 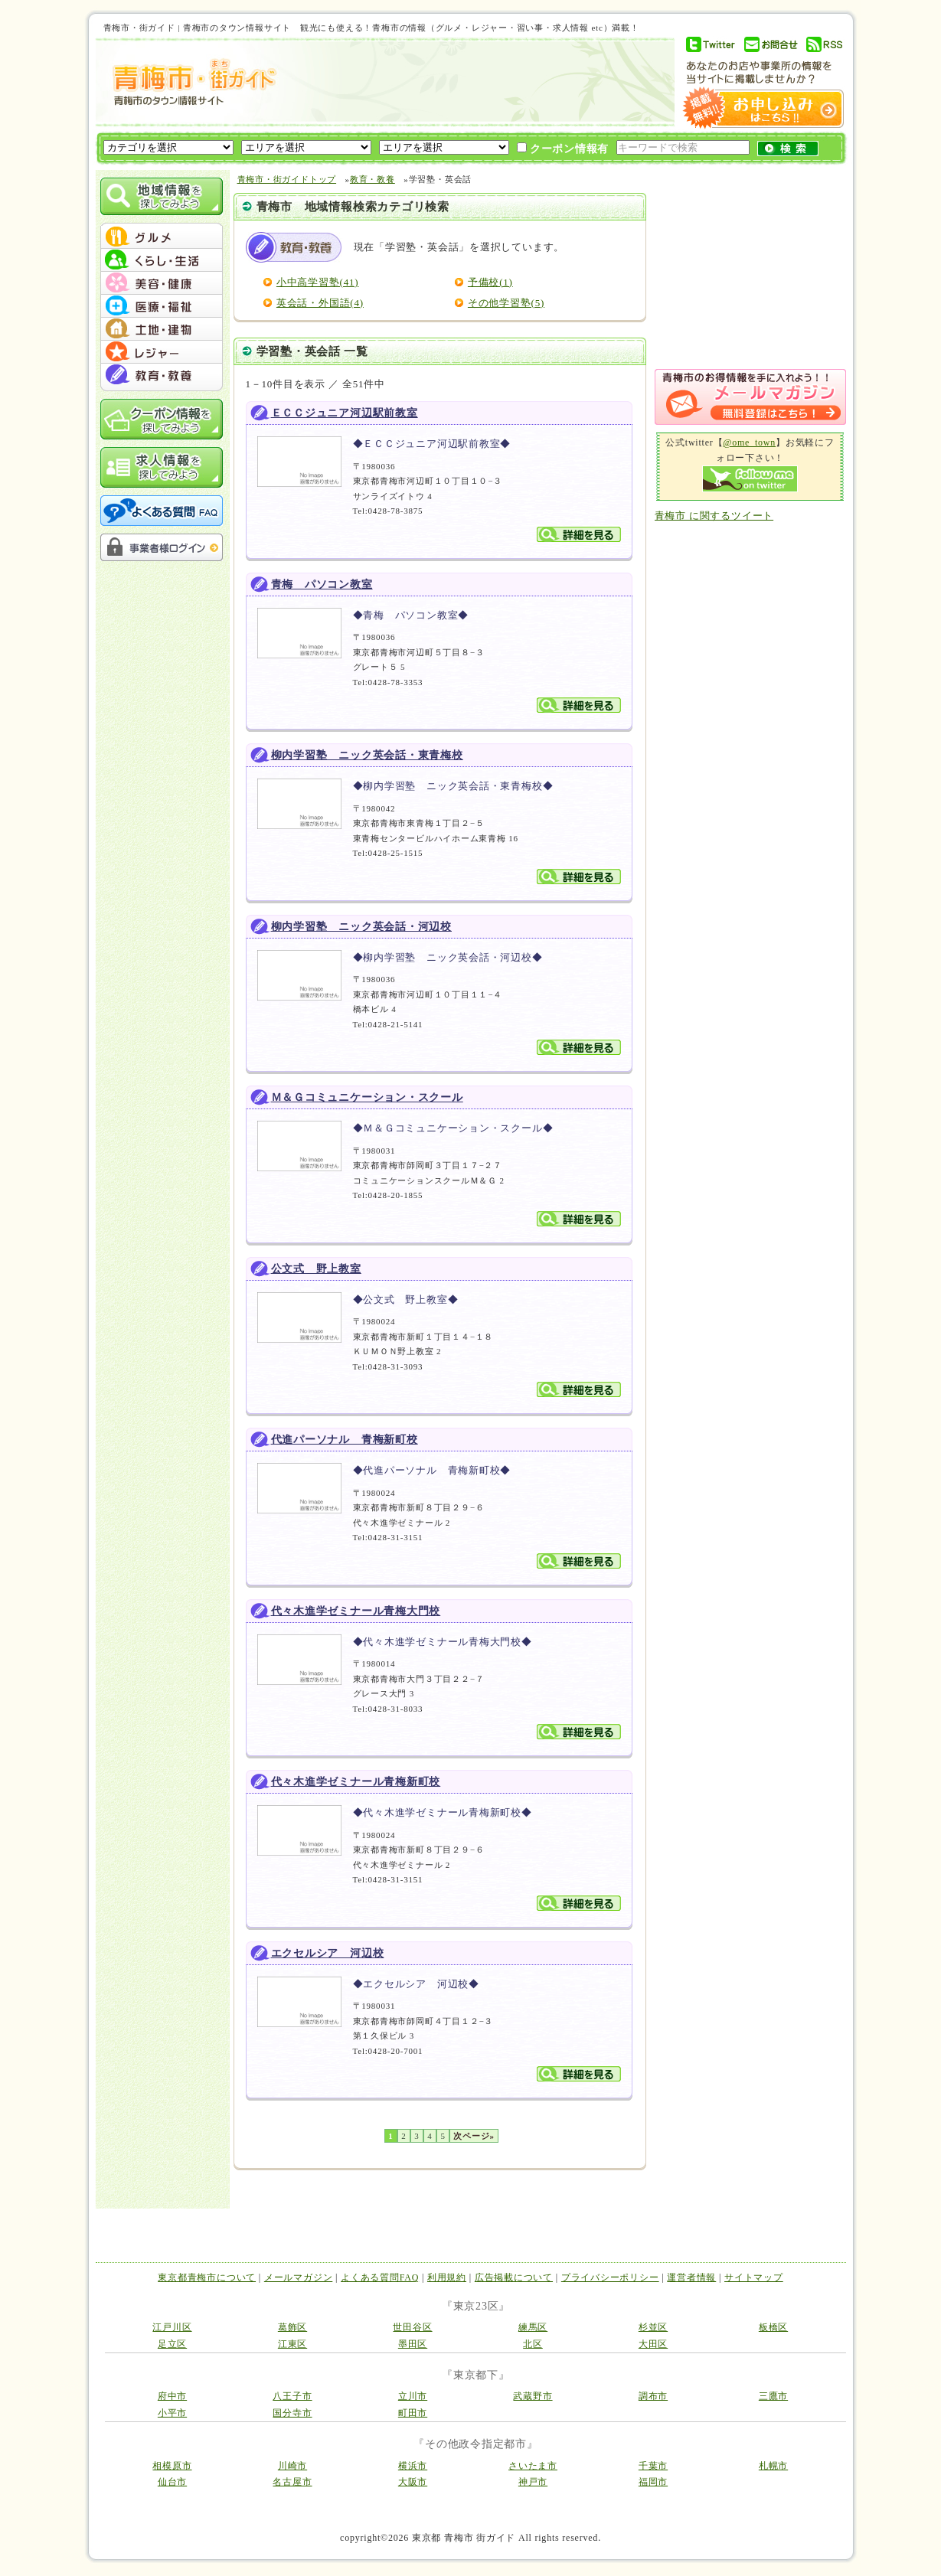 I want to click on @ome_town, so click(x=749, y=442).